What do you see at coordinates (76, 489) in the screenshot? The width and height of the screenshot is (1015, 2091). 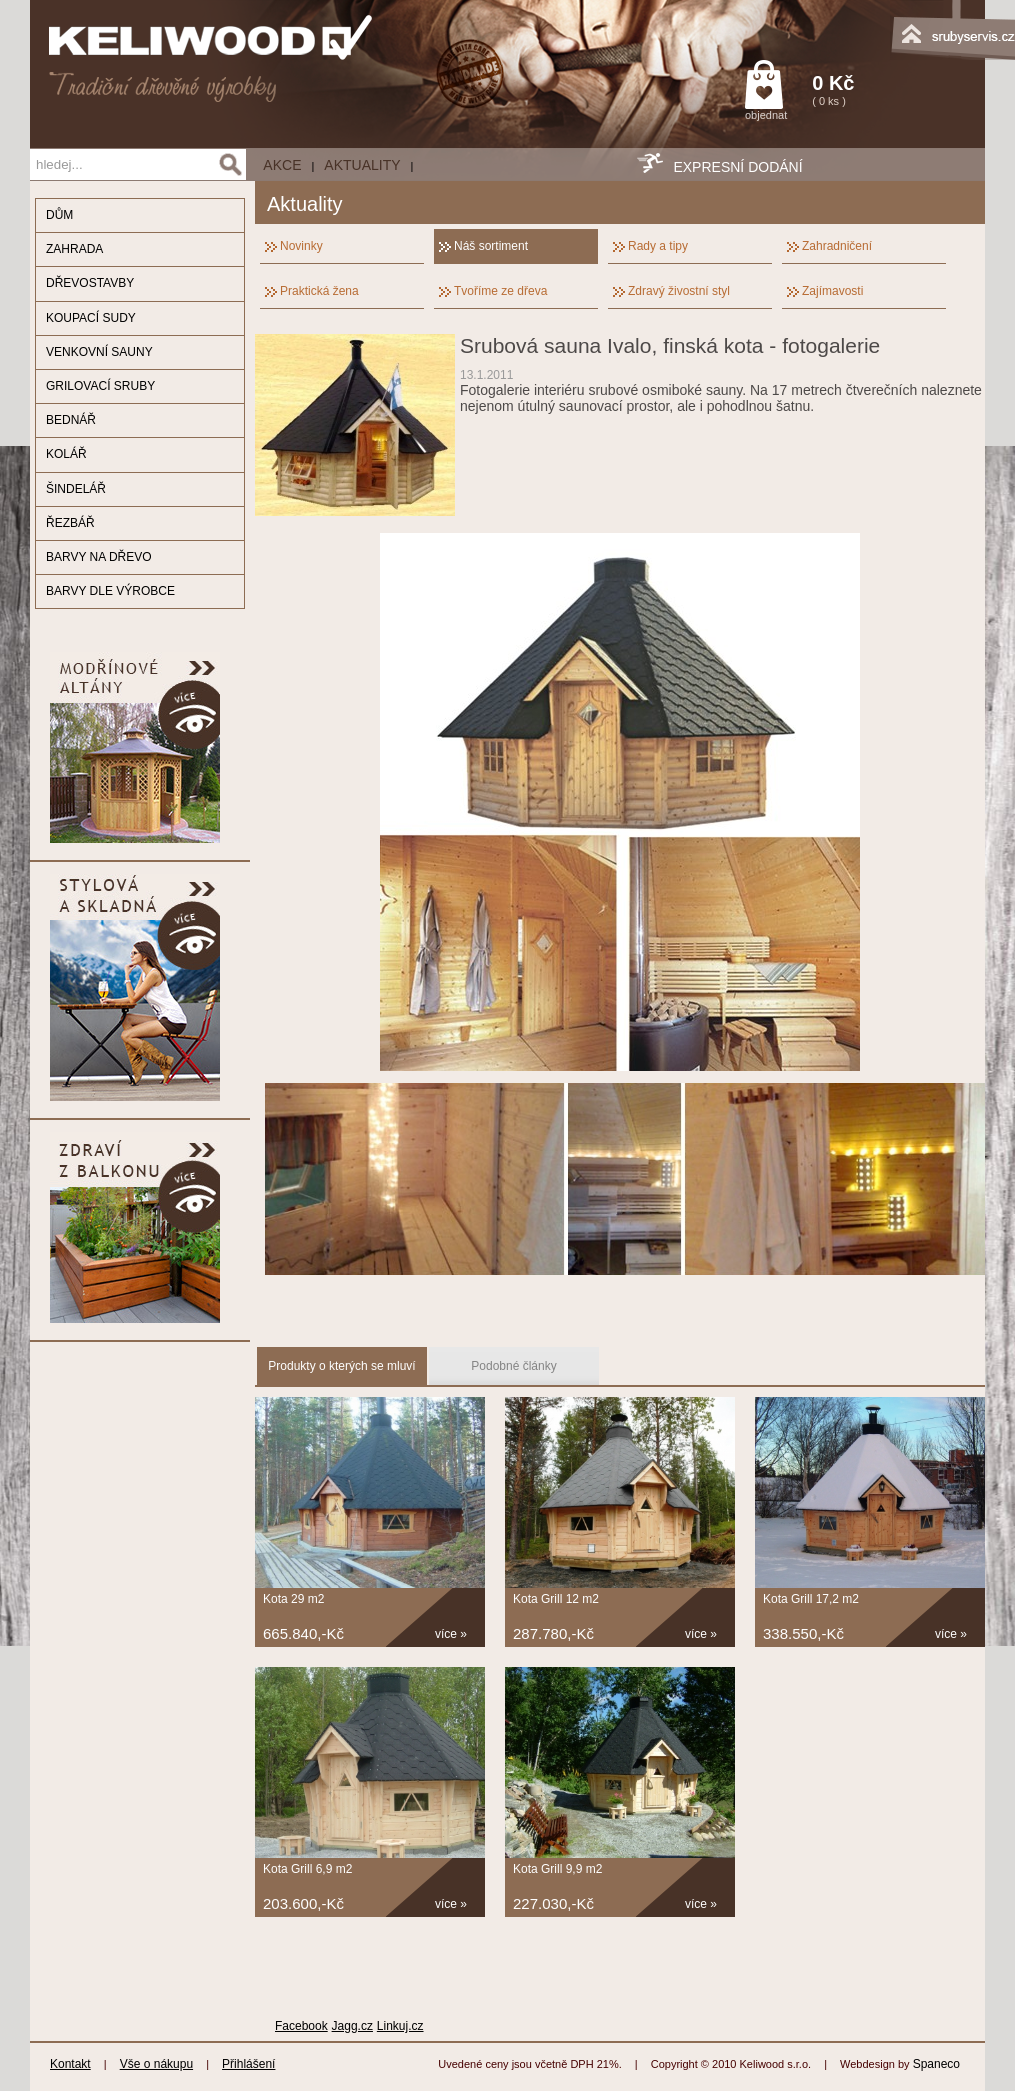 I see `ŠINDELÁŘ` at bounding box center [76, 489].